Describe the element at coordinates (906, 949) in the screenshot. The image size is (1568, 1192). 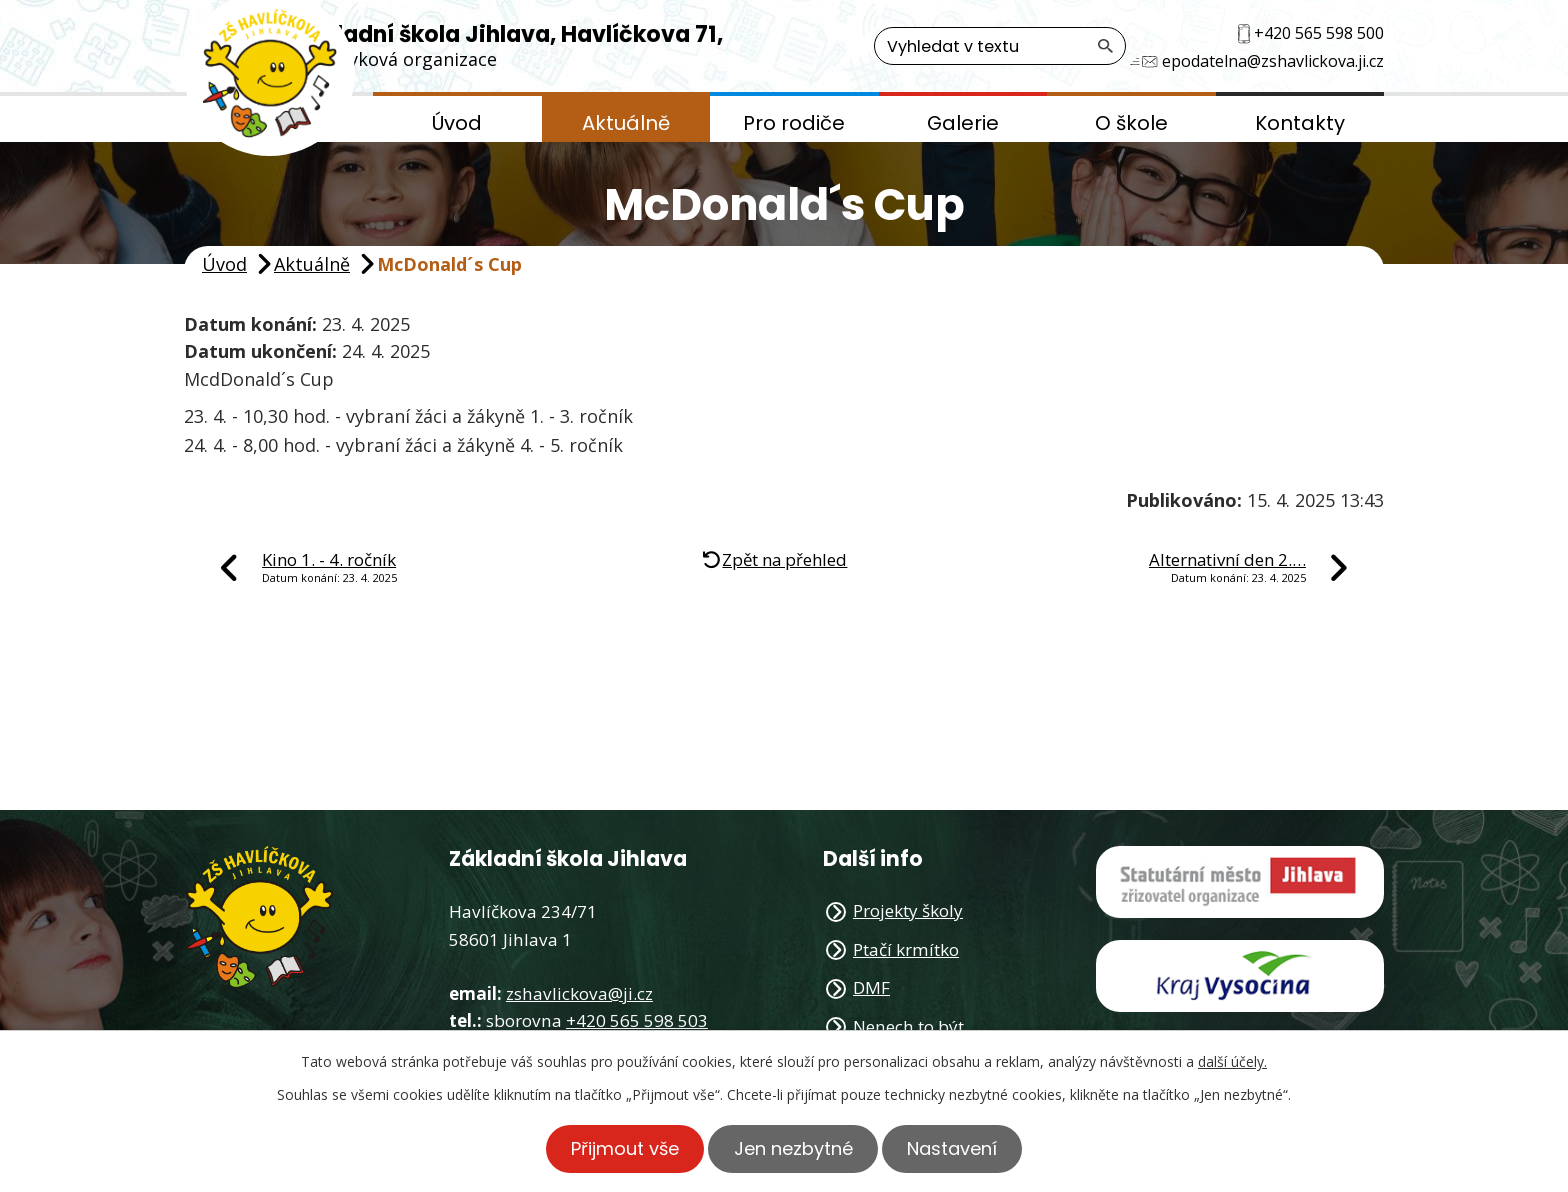
I see `Ptačí krmítko` at that location.